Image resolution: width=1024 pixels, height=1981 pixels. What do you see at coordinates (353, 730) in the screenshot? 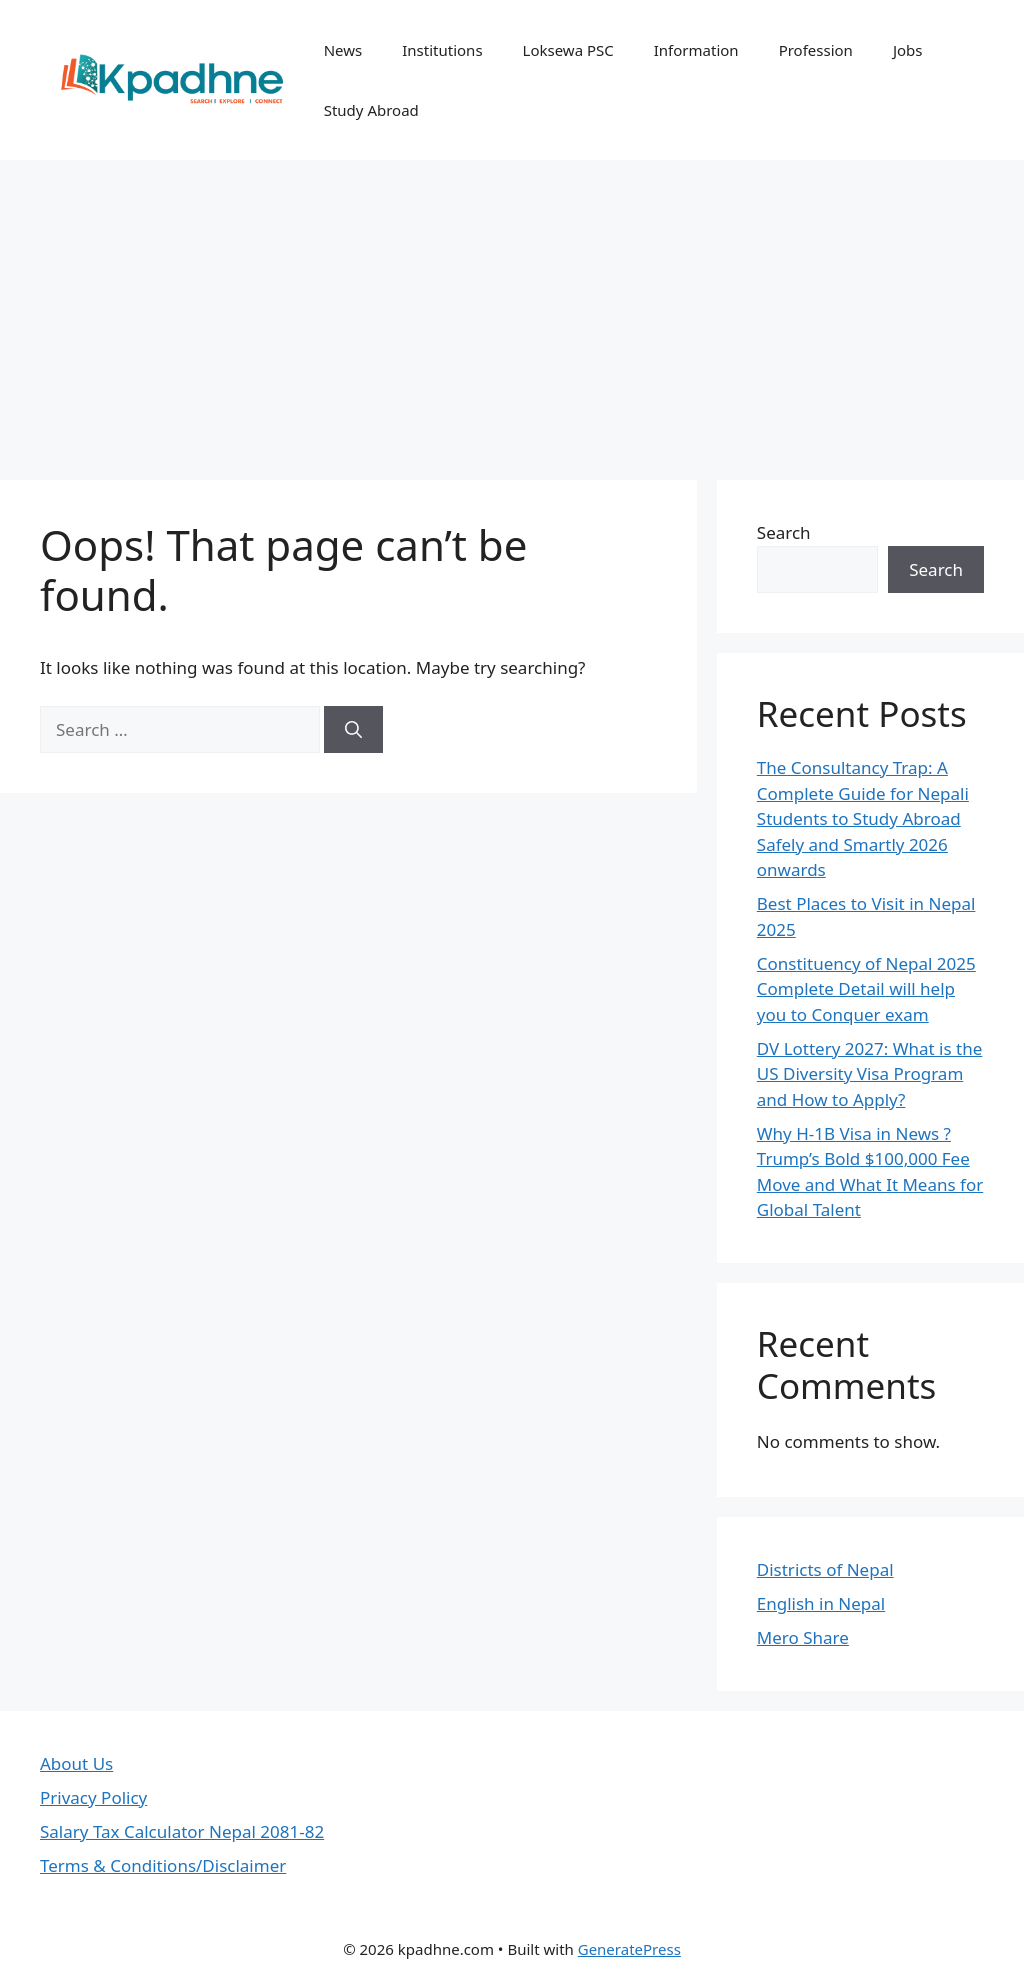
I see `[Search]` at bounding box center [353, 730].